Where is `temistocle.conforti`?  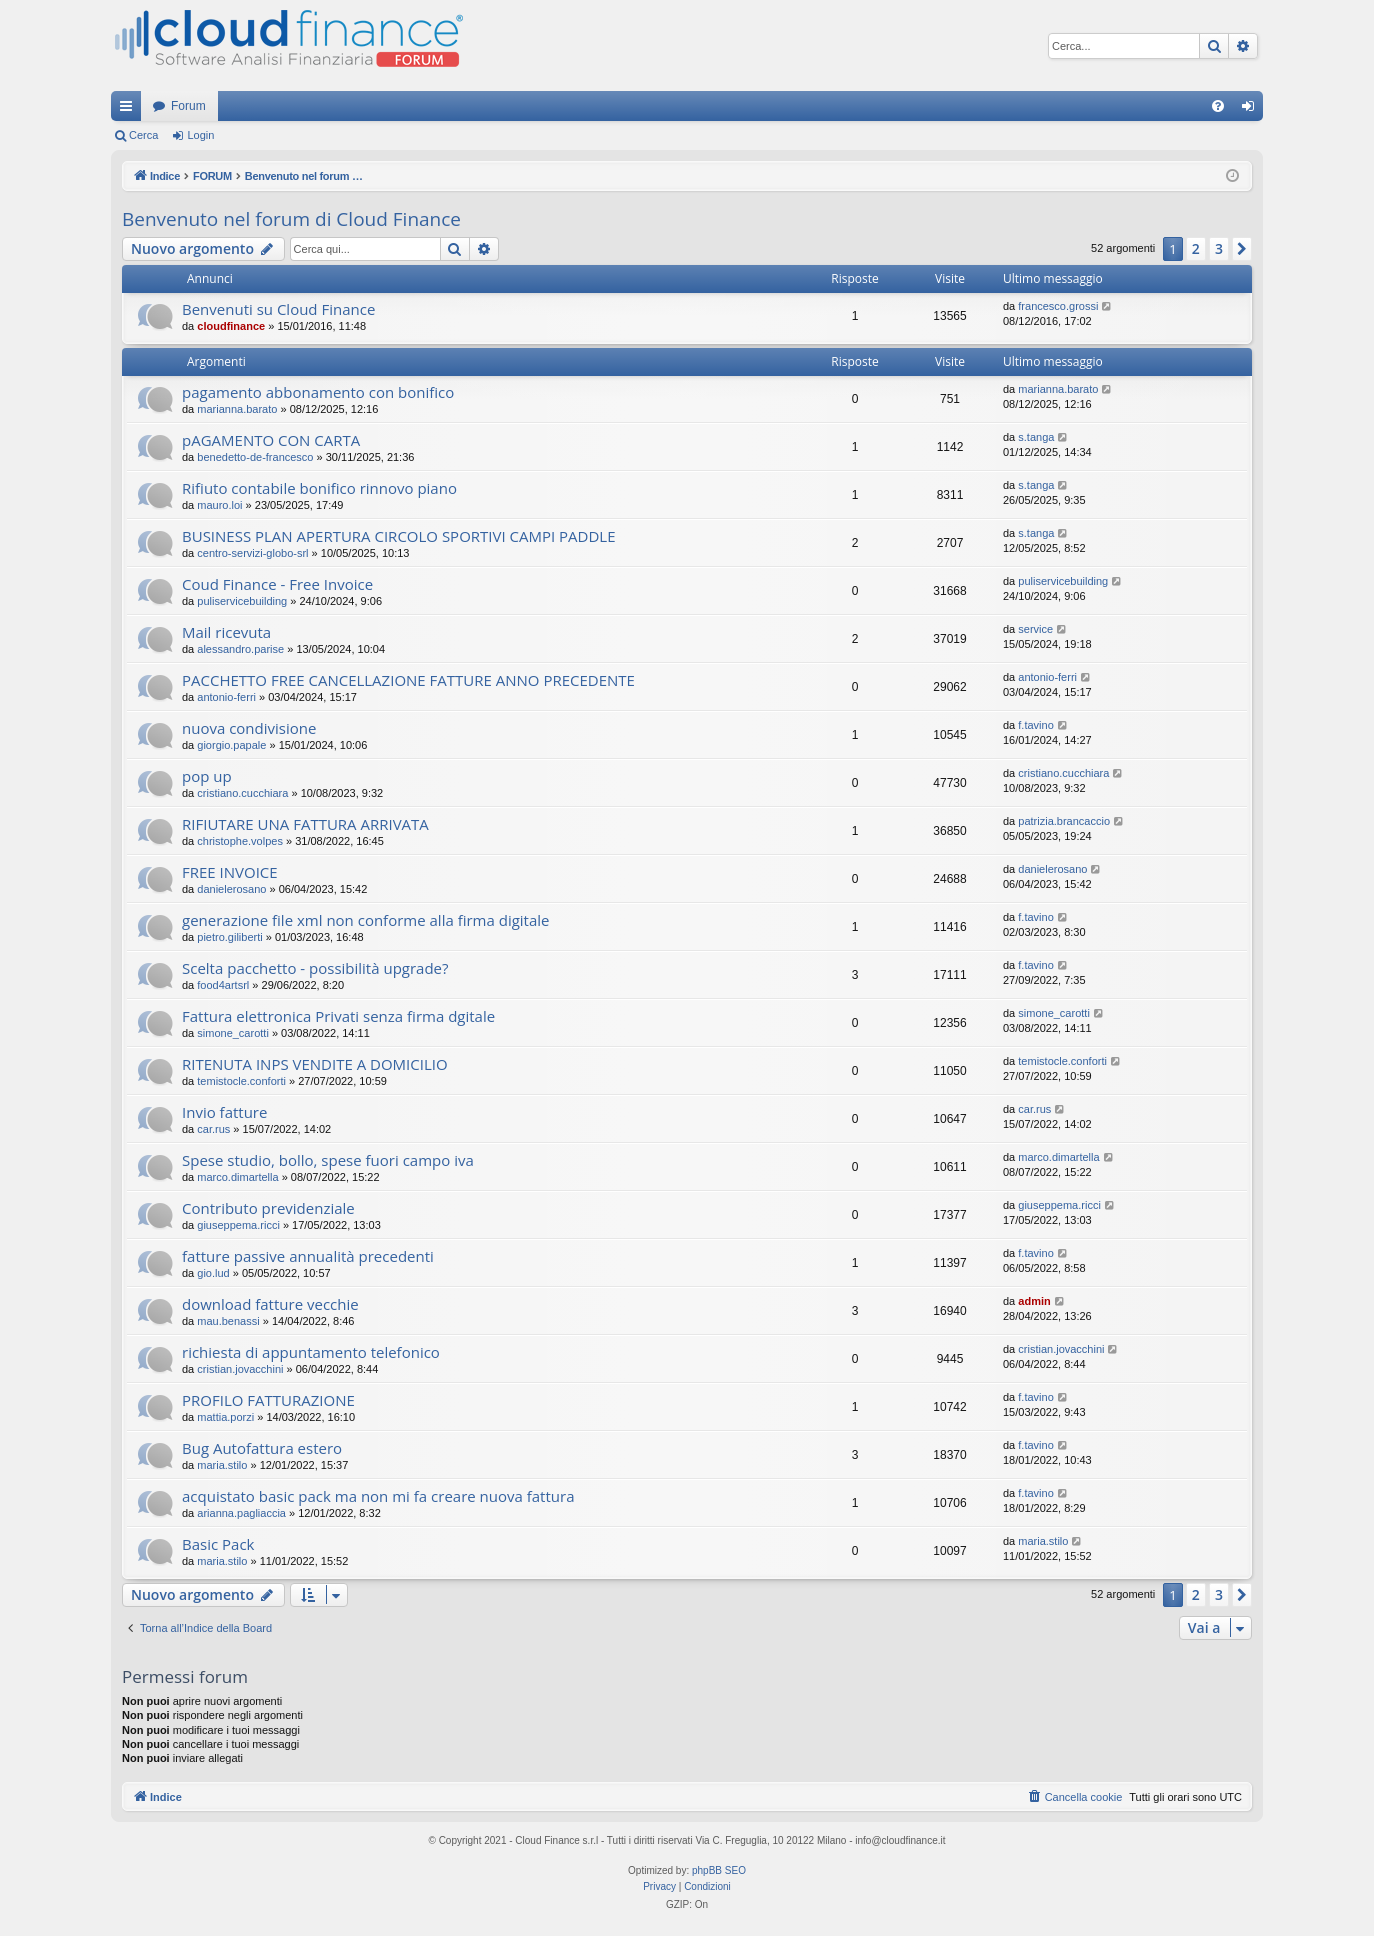
temistocle.conforti is located at coordinates (241, 1081).